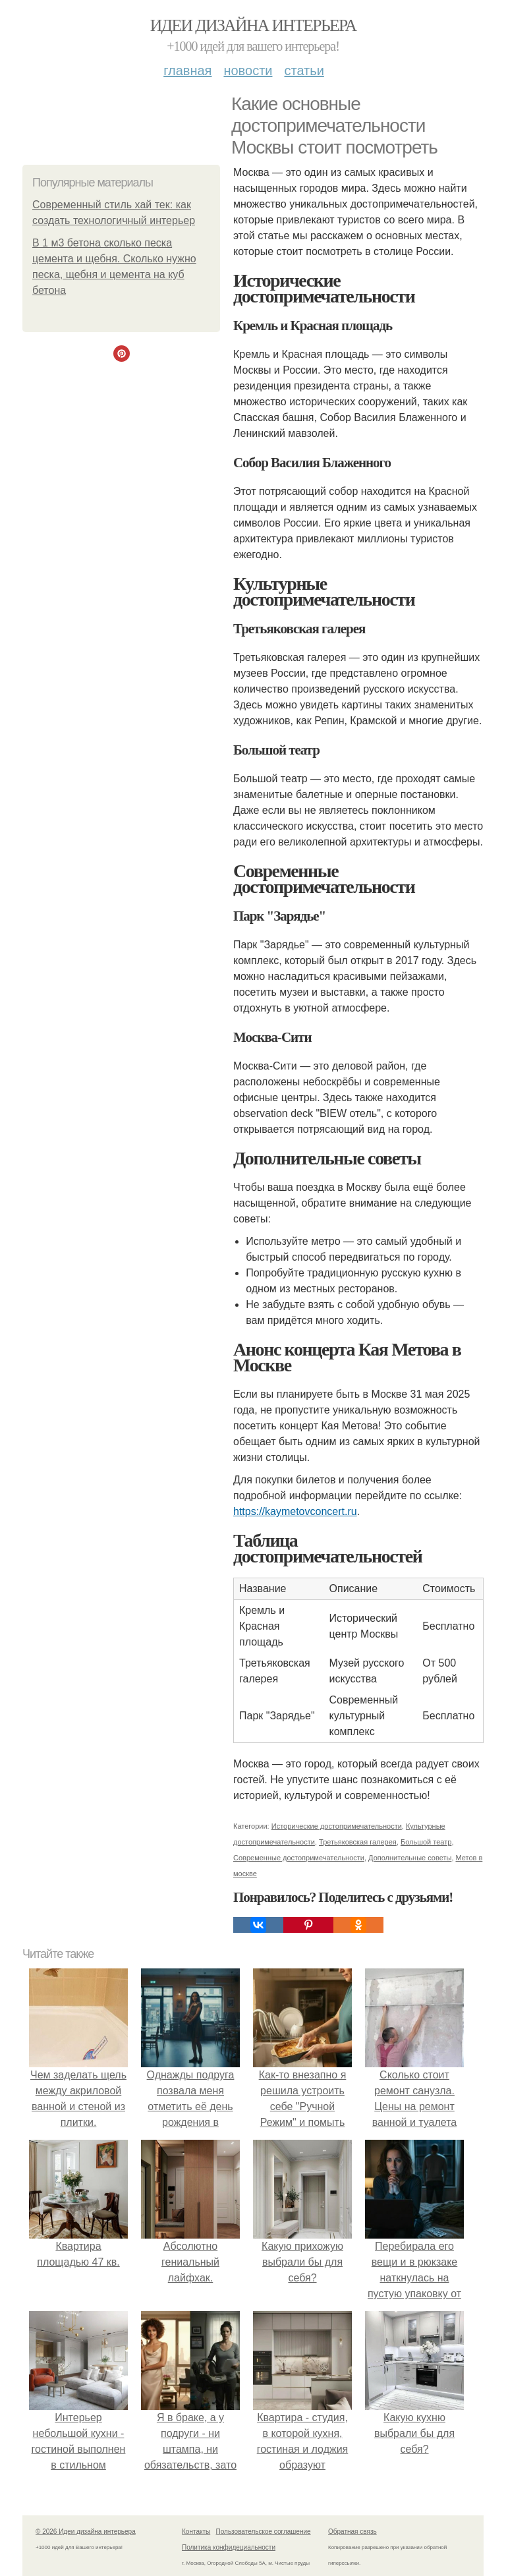 The height and width of the screenshot is (2576, 506). What do you see at coordinates (86, 2531) in the screenshot?
I see `© 2026 Идеи дизайна интерьера` at bounding box center [86, 2531].